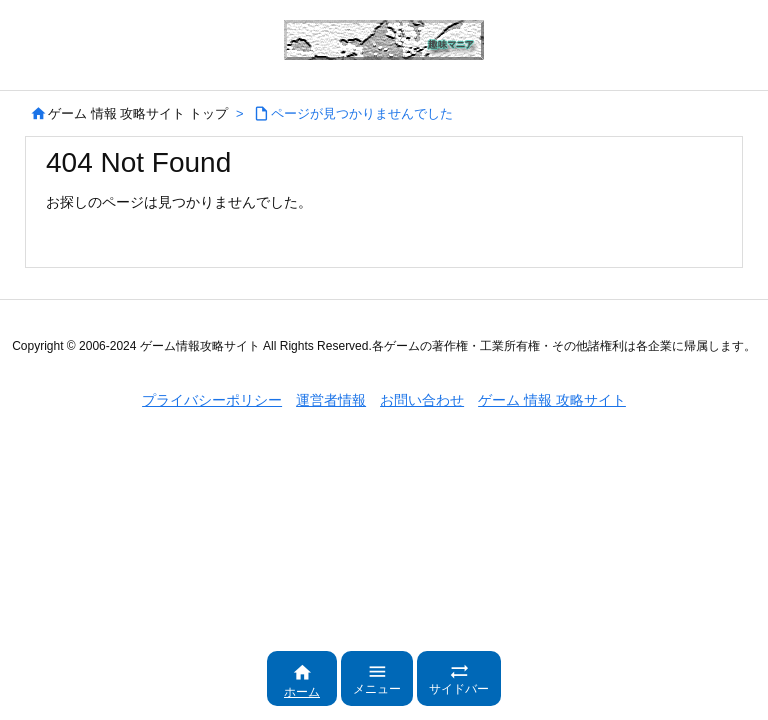 Image resolution: width=768 pixels, height=720 pixels. What do you see at coordinates (422, 400) in the screenshot?
I see `お問い合わせ` at bounding box center [422, 400].